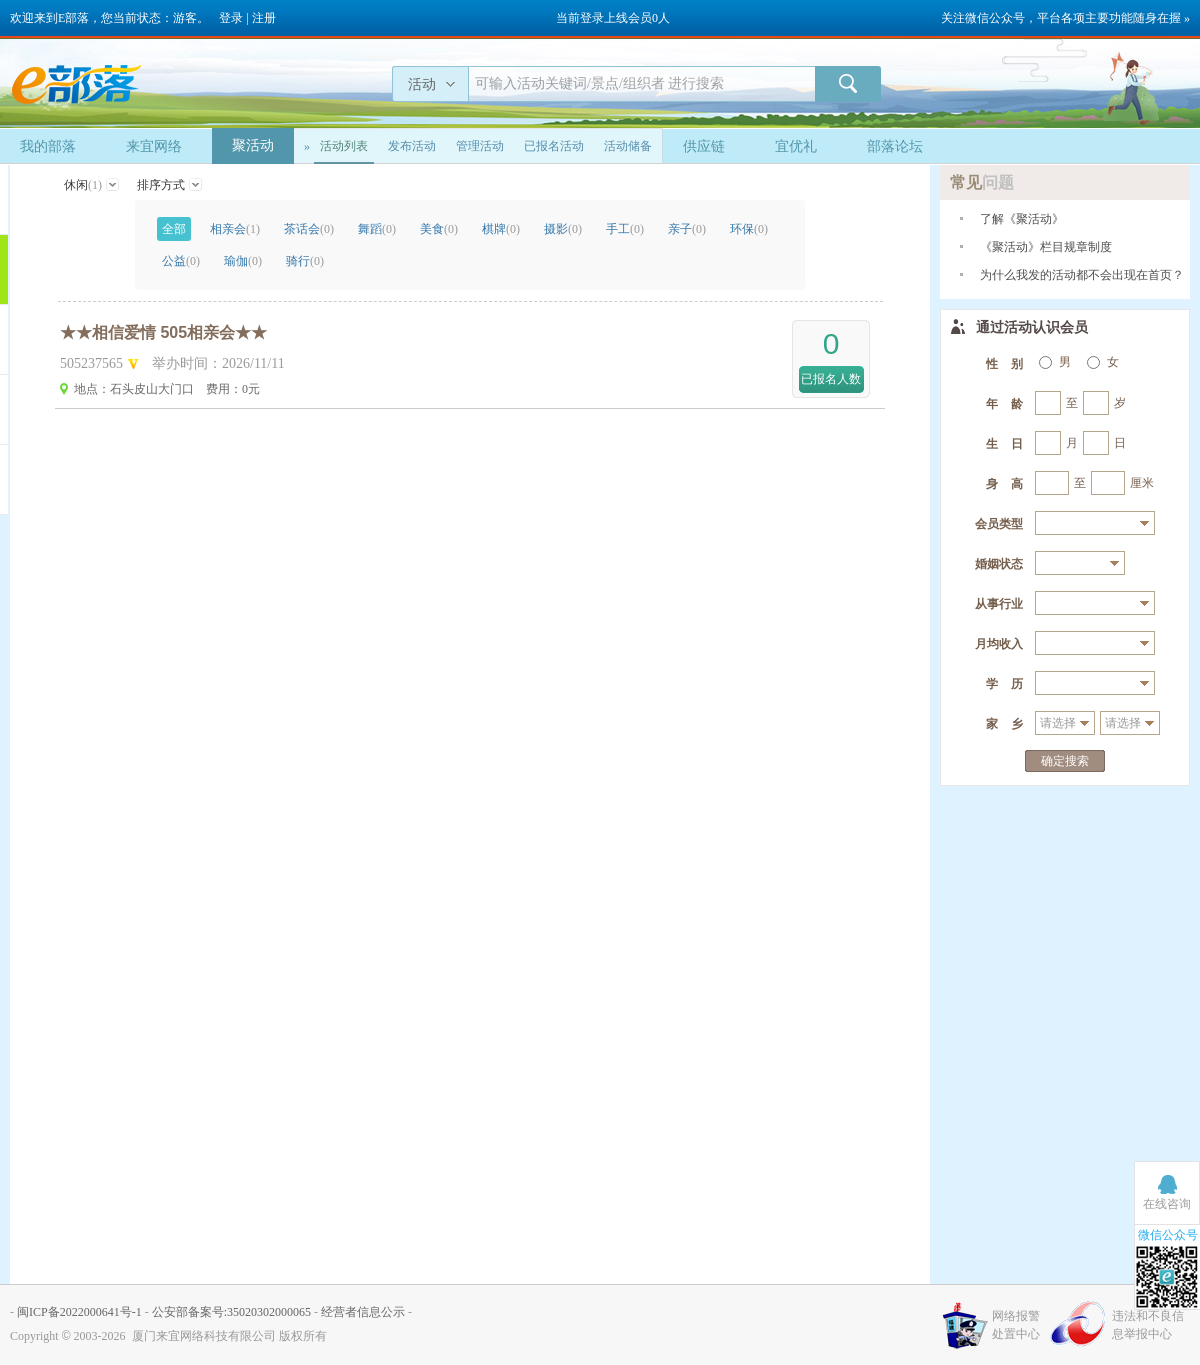 The width and height of the screenshot is (1200, 1365). Describe the element at coordinates (1082, 275) in the screenshot. I see `为什么我发的活动都不会出现在首页？` at that location.